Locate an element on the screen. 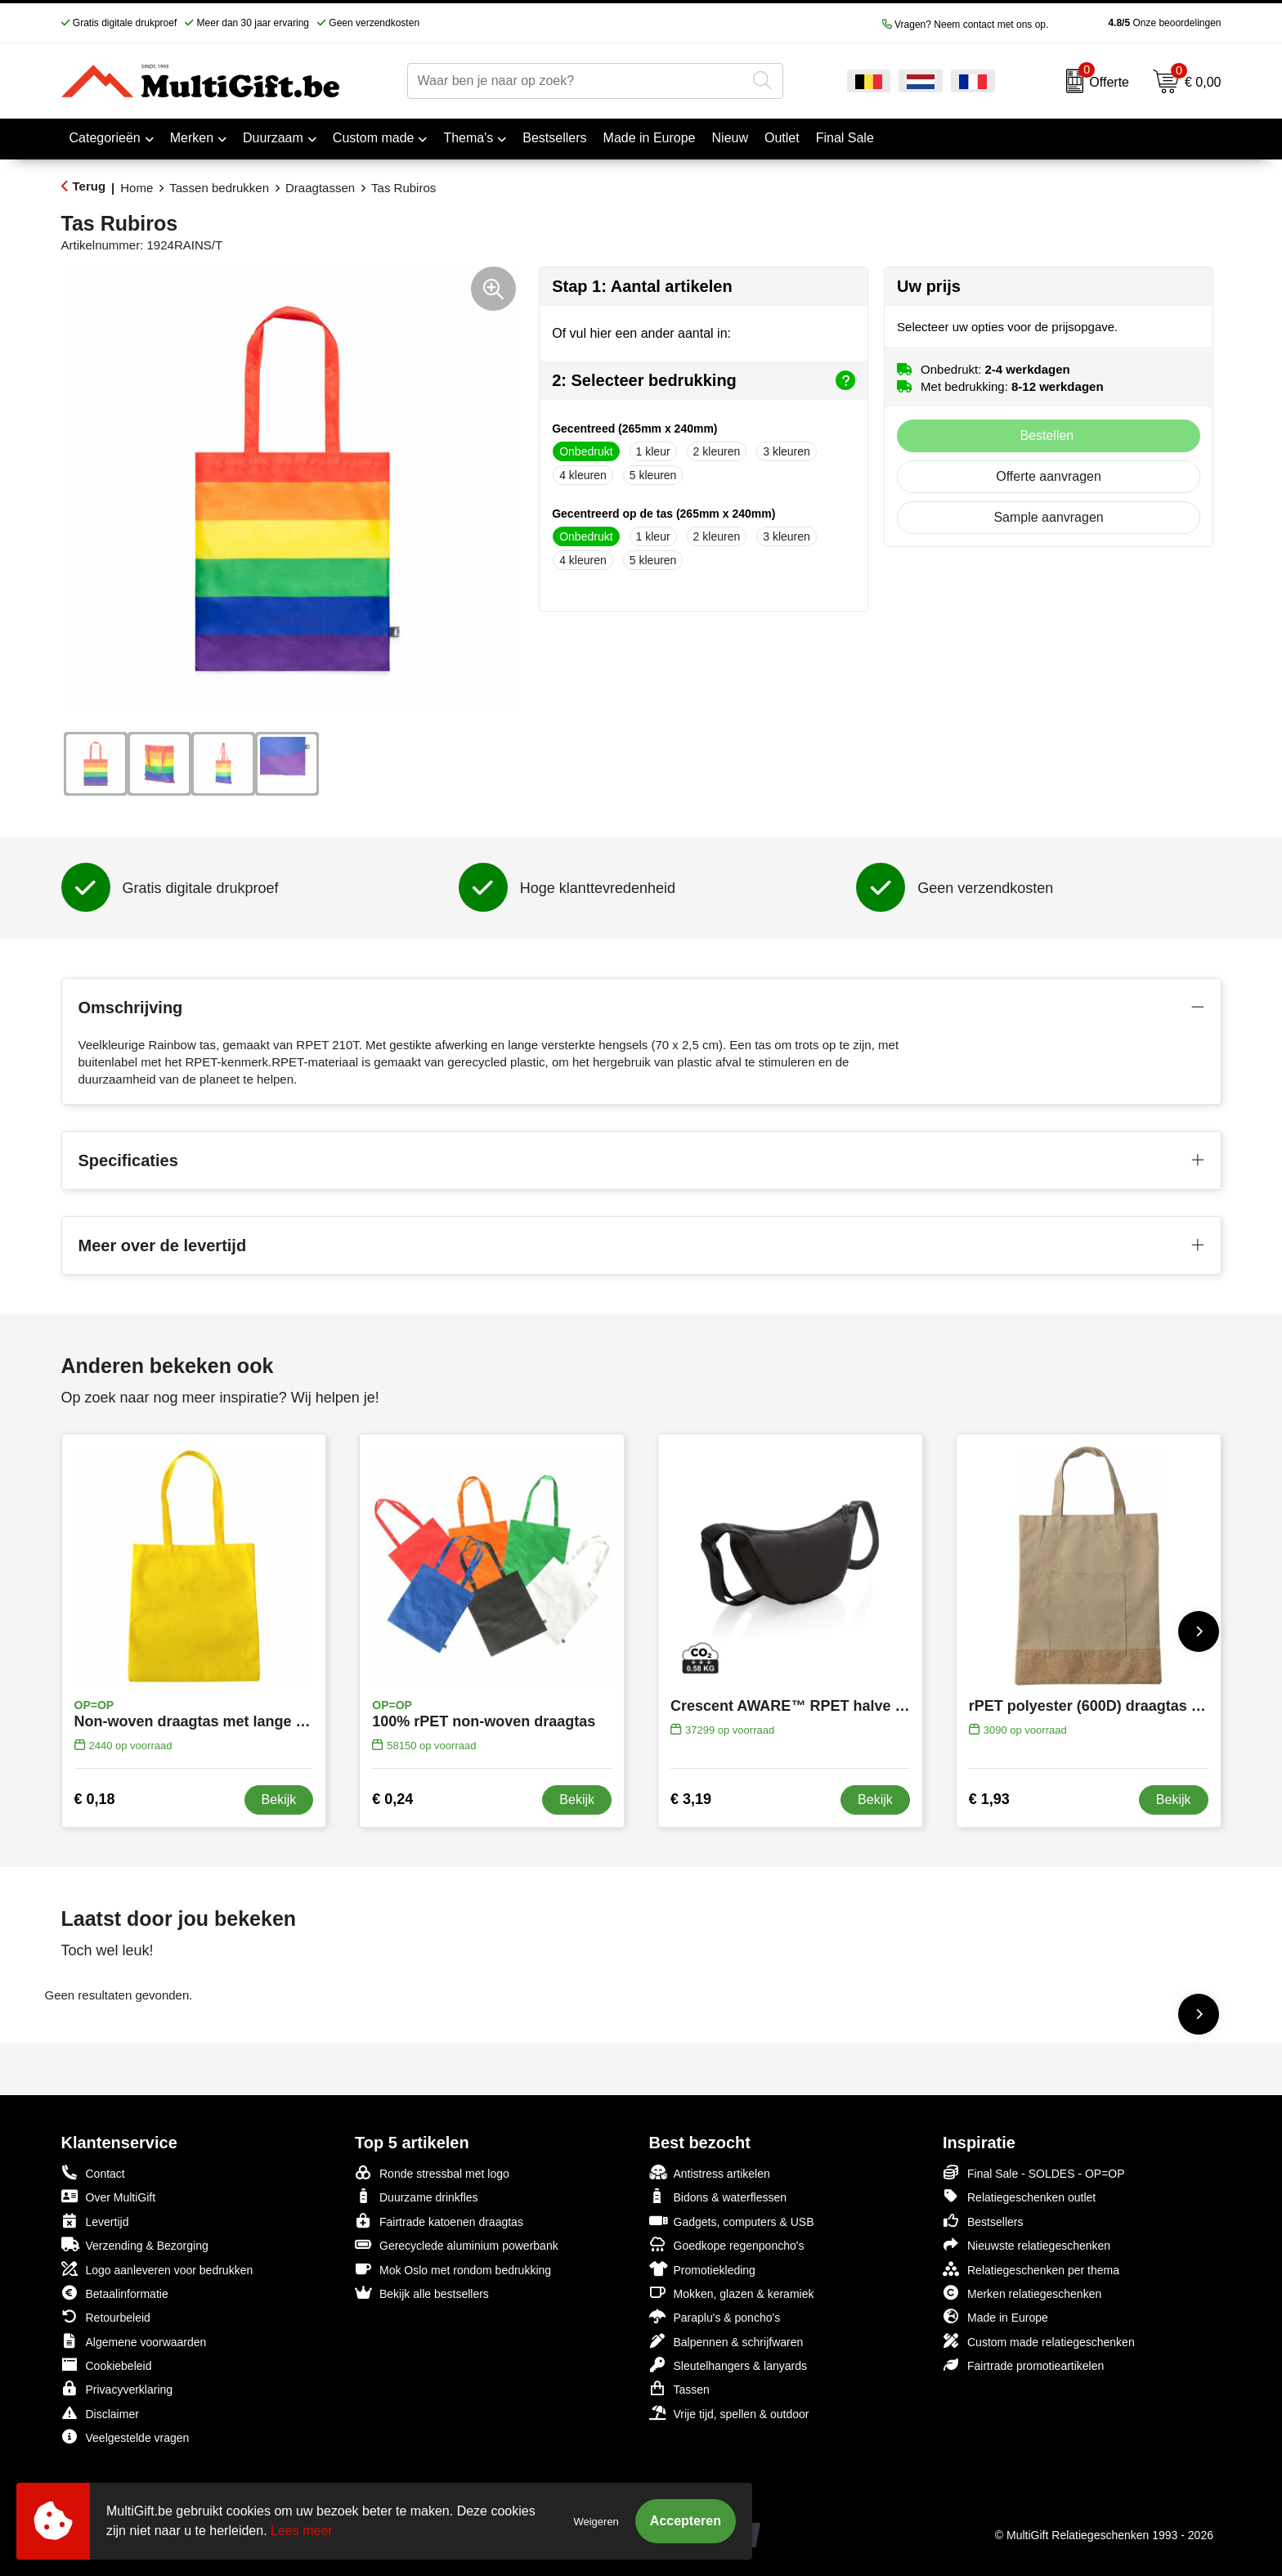 This screenshot has height=2576, width=1282. Of vul hier een ander aantal in: is located at coordinates (641, 333).